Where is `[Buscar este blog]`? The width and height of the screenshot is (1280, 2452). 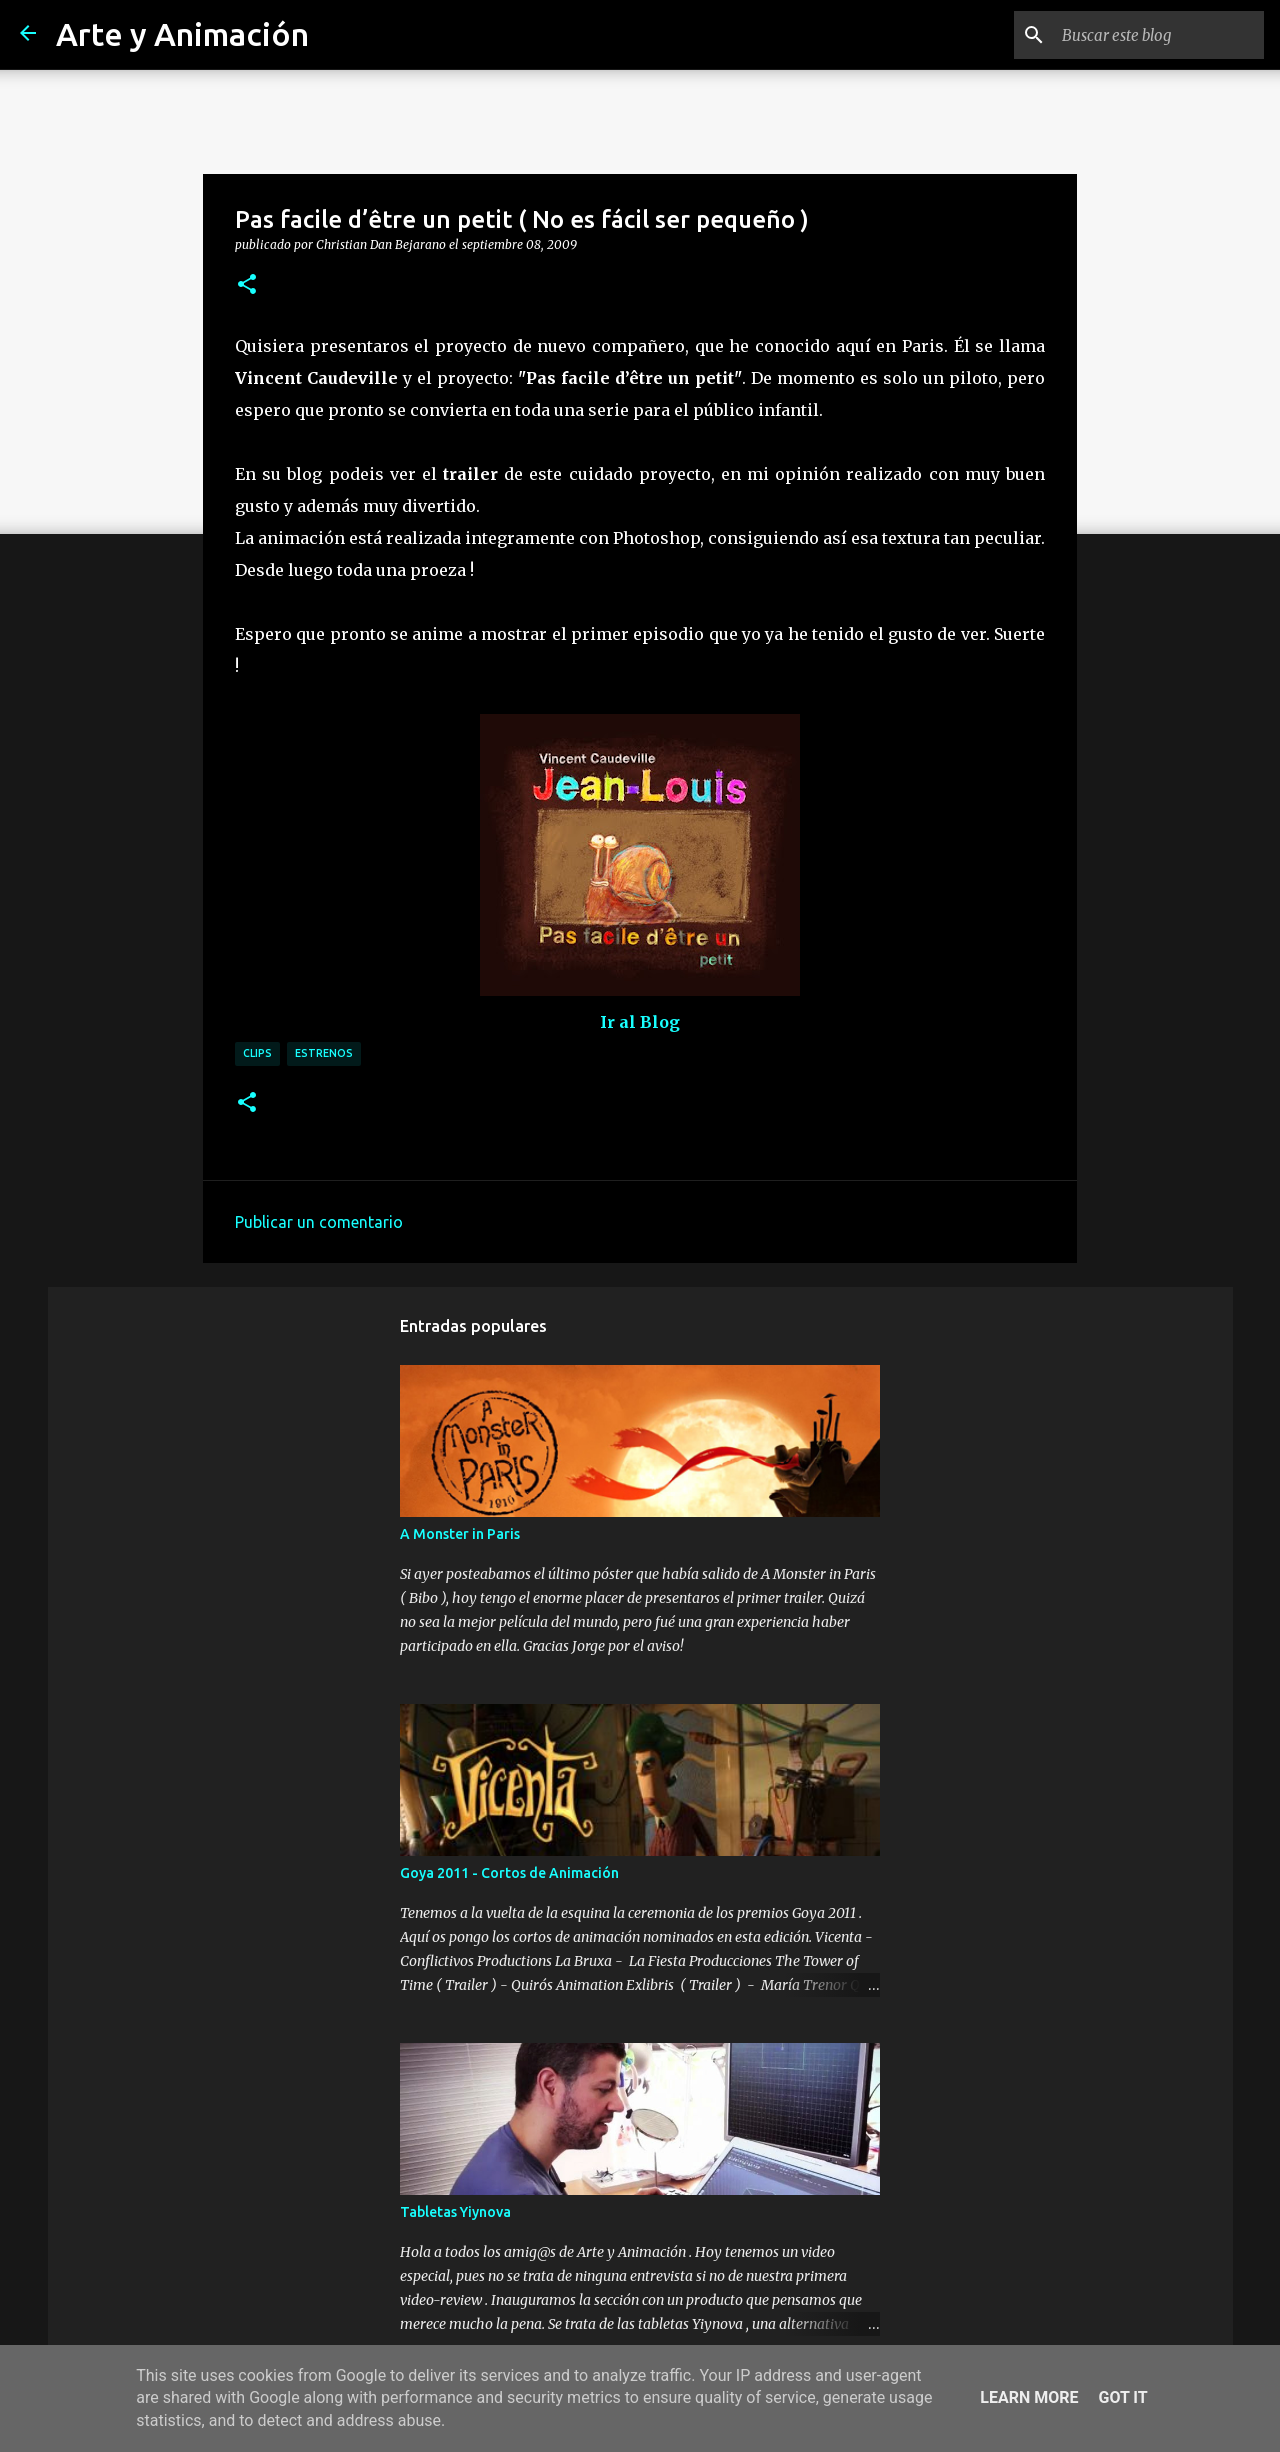 [Buscar este blog] is located at coordinates (1159, 35).